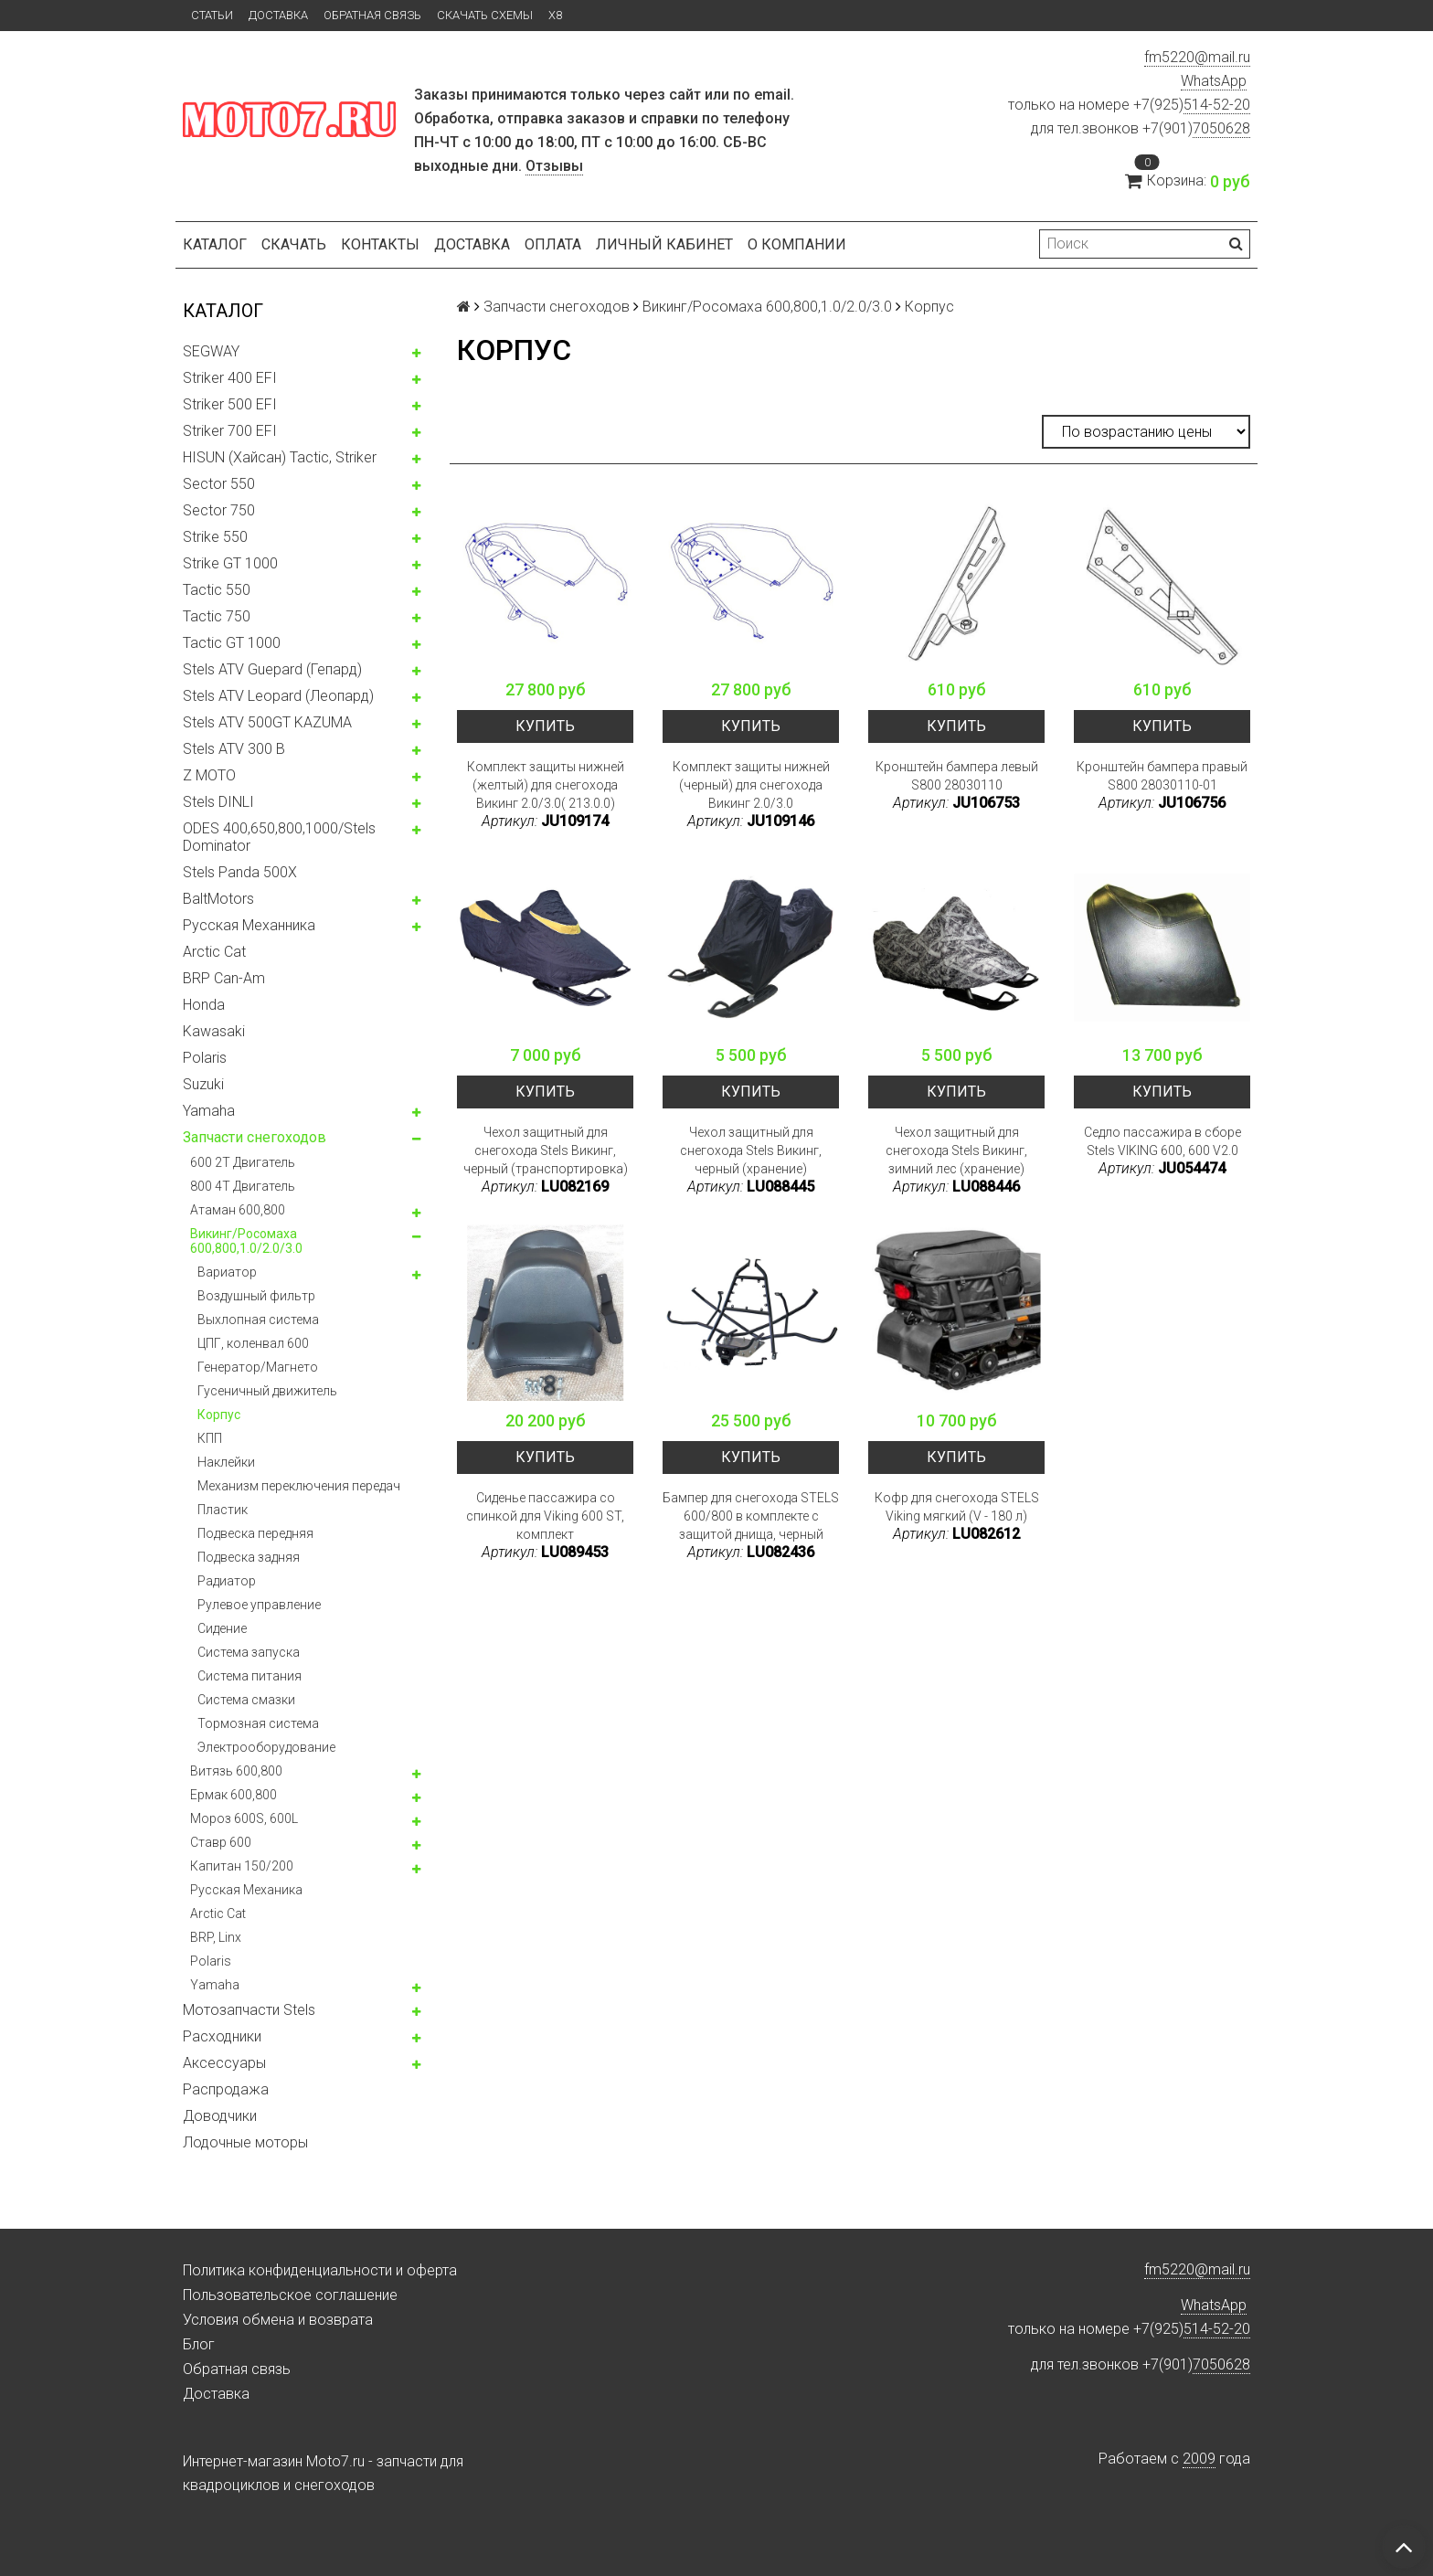  What do you see at coordinates (230, 404) in the screenshot?
I see `Striker 500 EFI` at bounding box center [230, 404].